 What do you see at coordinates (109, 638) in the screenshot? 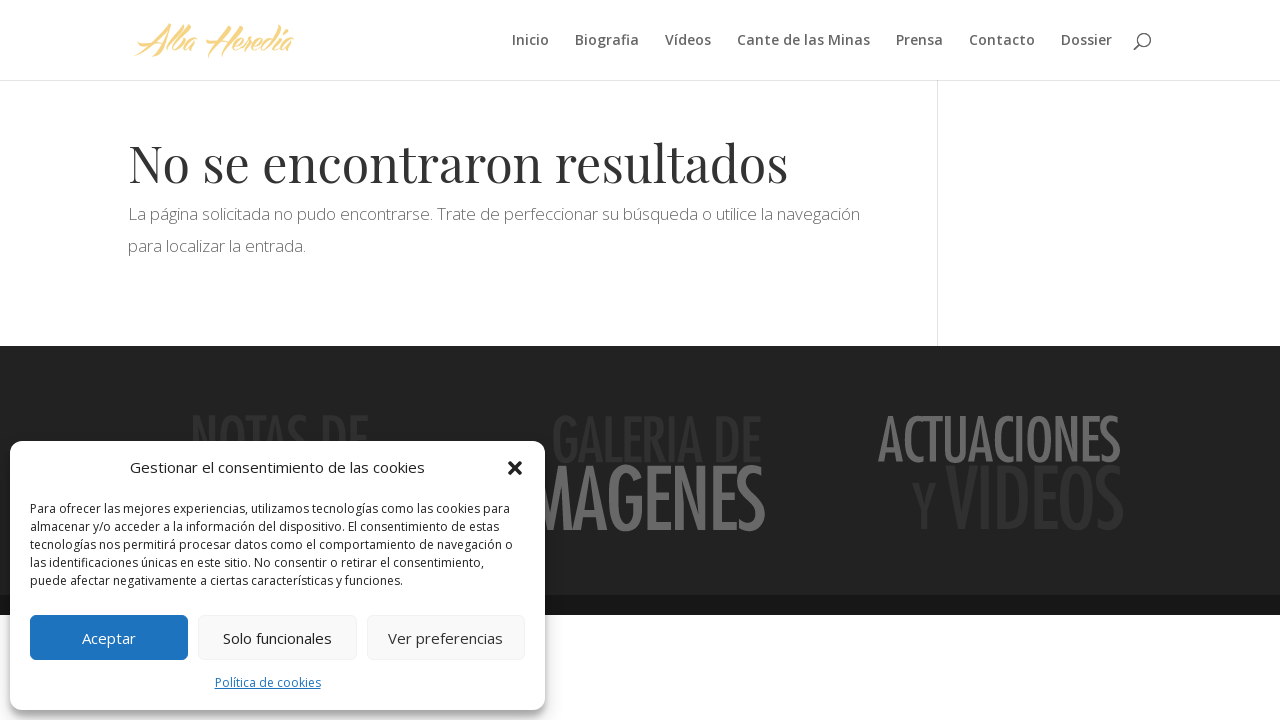
I see `Aceptar` at bounding box center [109, 638].